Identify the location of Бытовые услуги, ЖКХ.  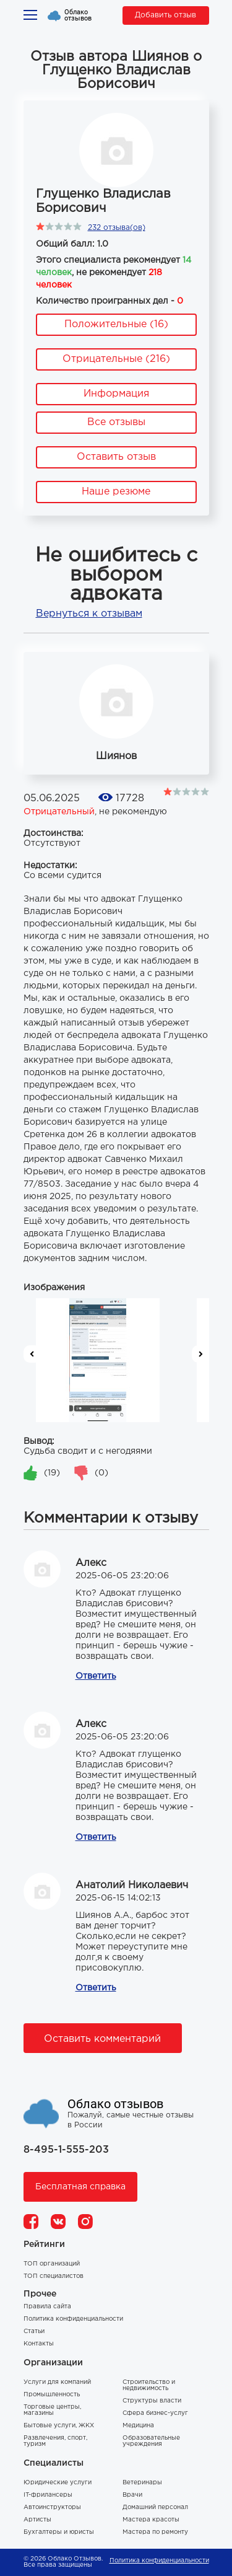
(59, 2426).